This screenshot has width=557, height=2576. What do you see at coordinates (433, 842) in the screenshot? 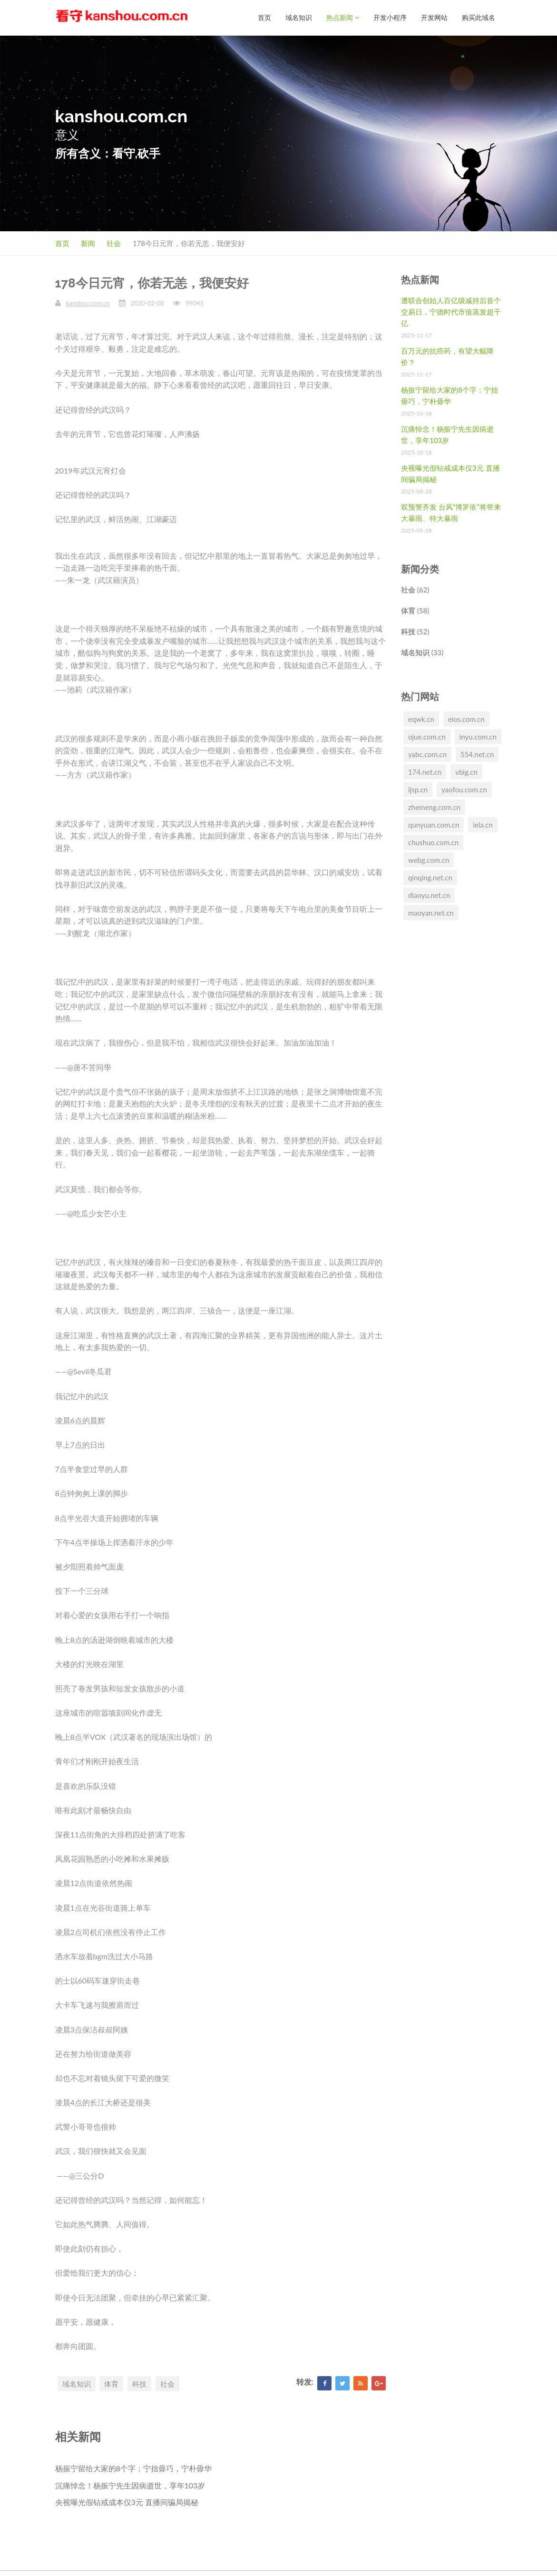
I see `chushuo.com.cn` at bounding box center [433, 842].